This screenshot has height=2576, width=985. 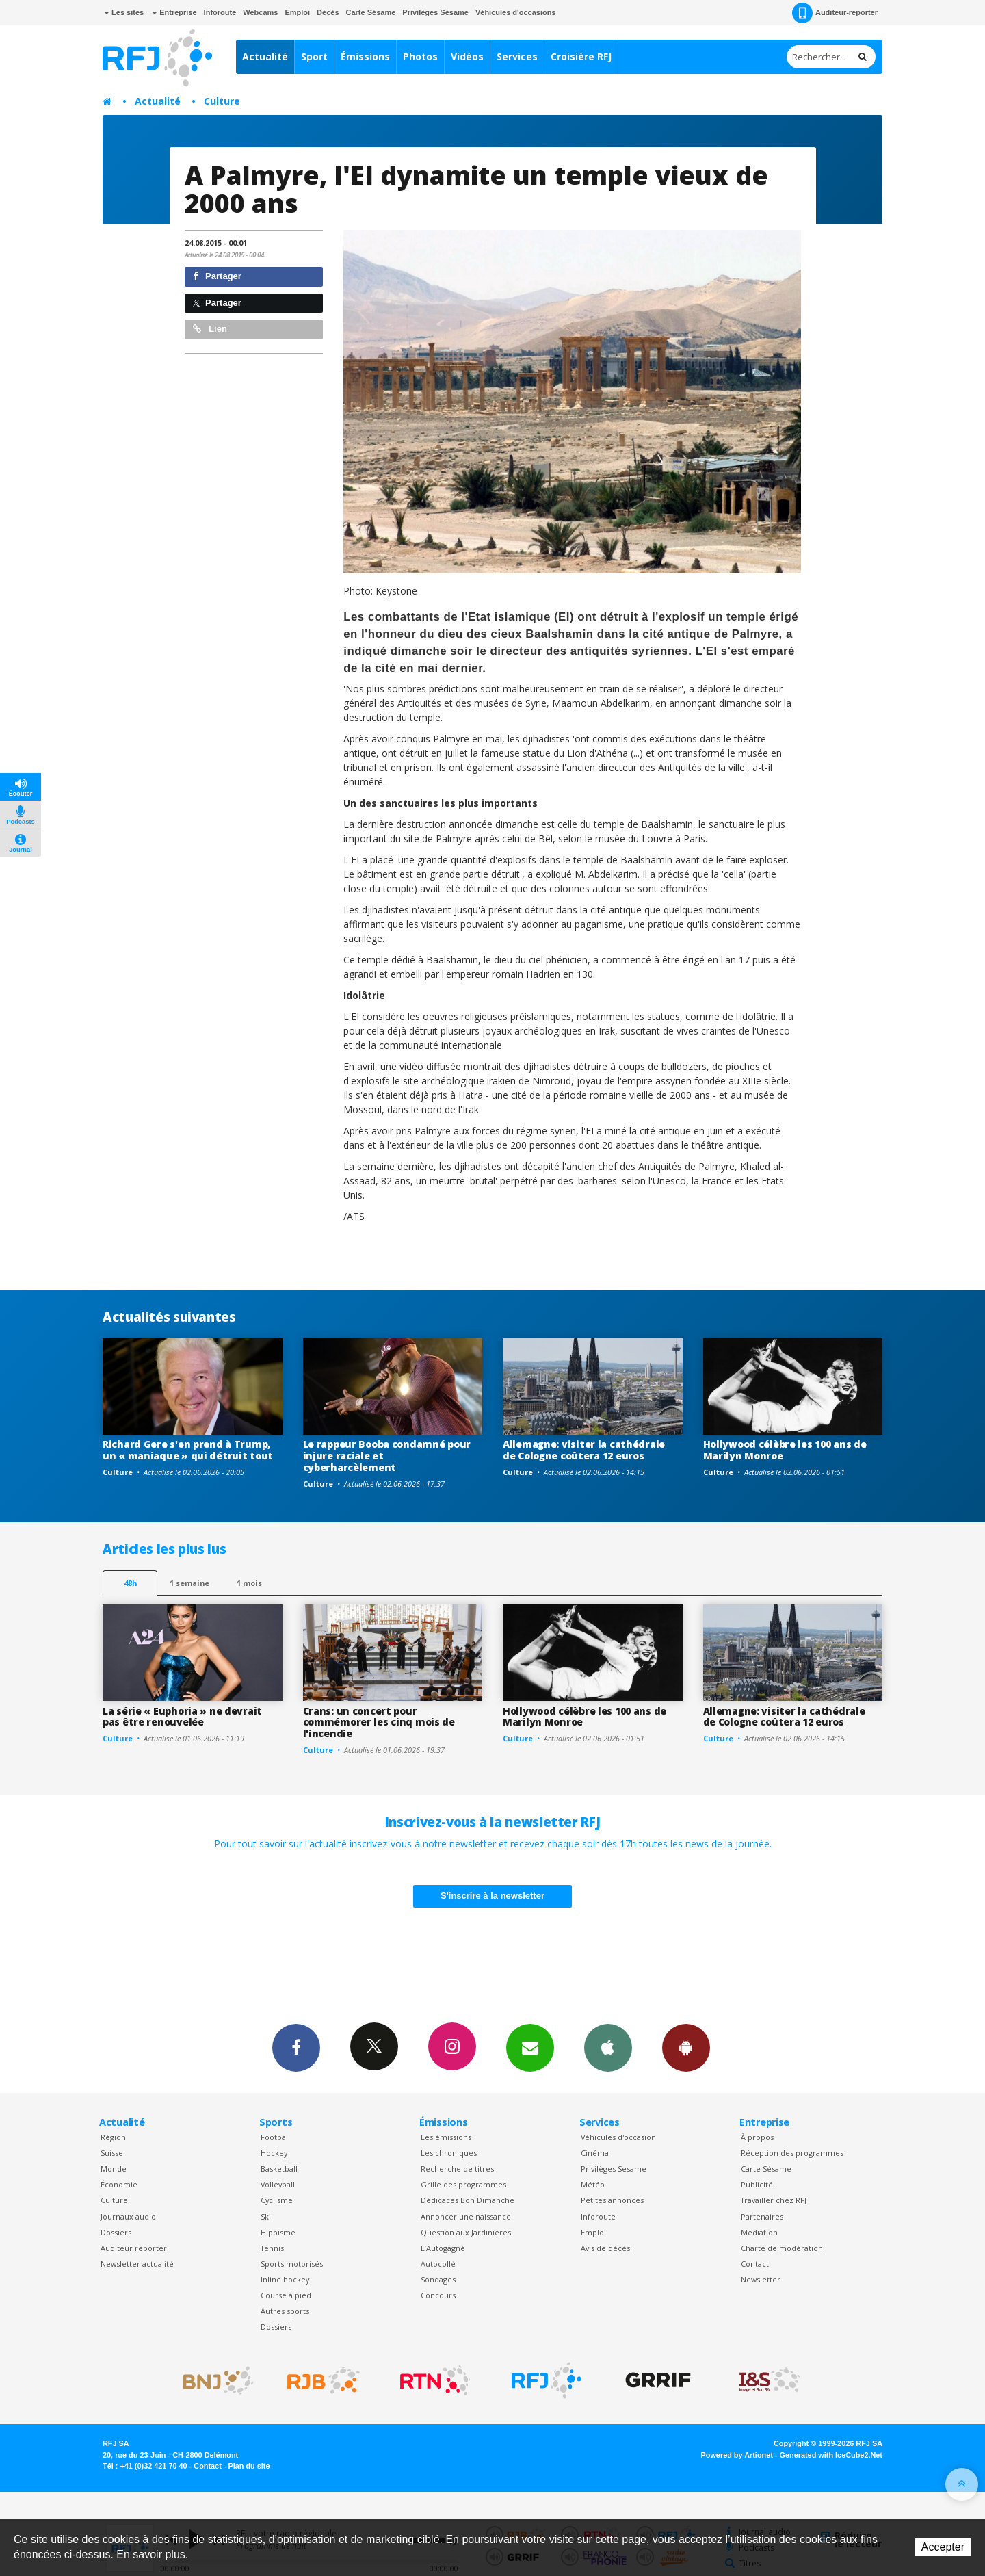 I want to click on Newsletters, so click(x=530, y=2047).